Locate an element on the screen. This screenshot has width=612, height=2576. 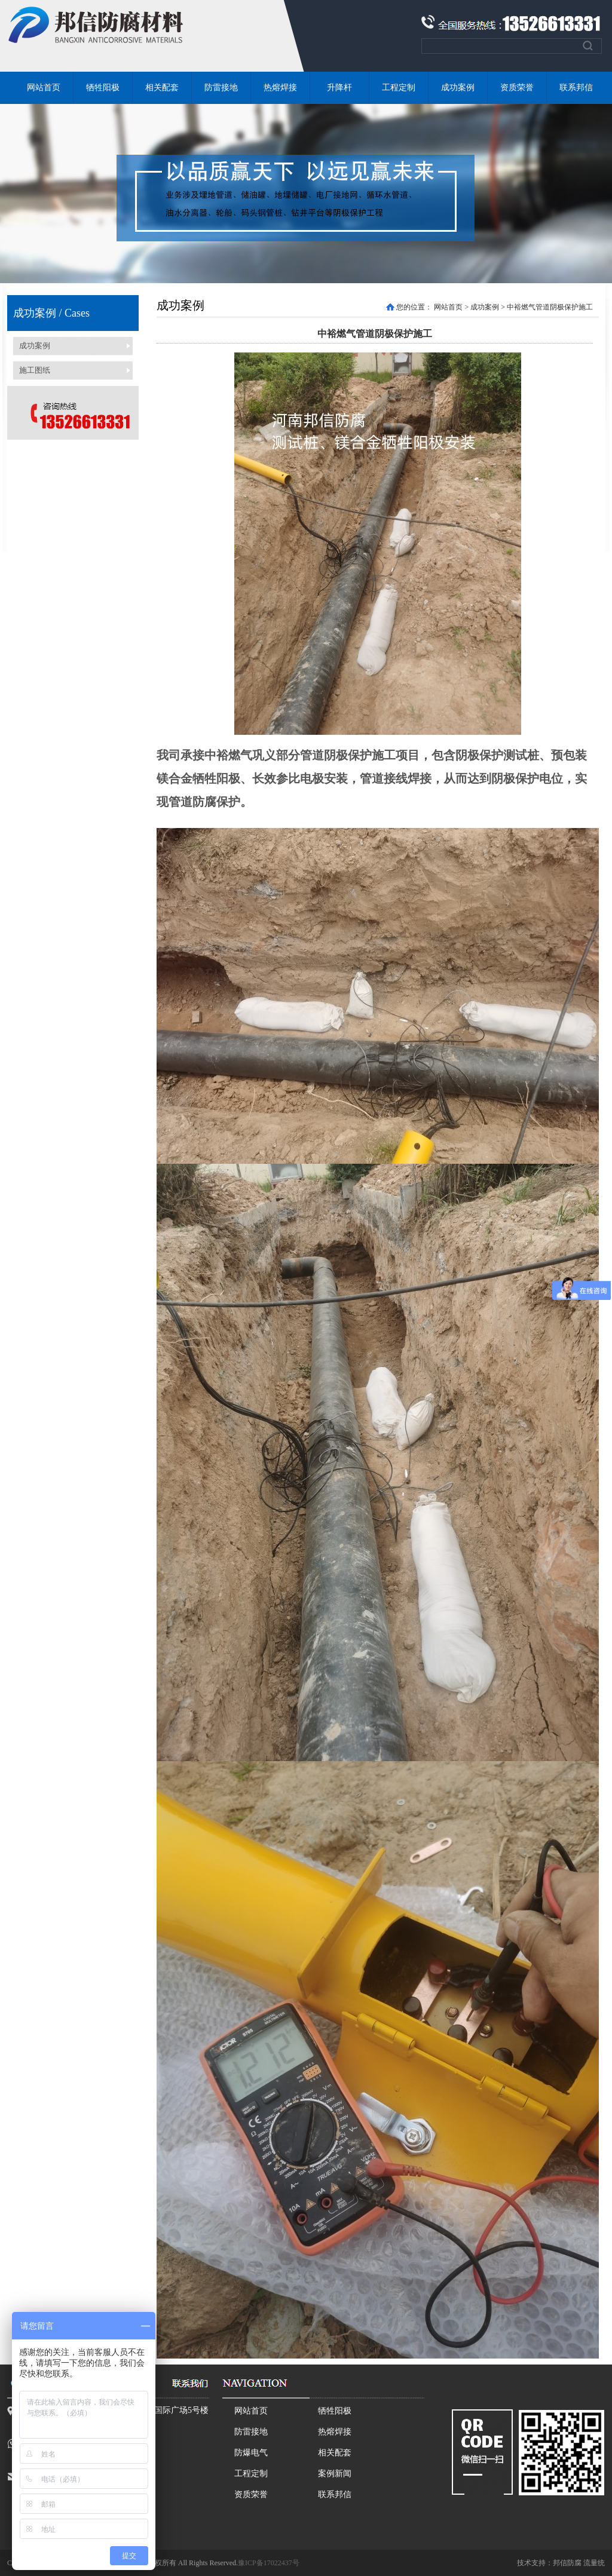
防雷接地 is located at coordinates (221, 87).